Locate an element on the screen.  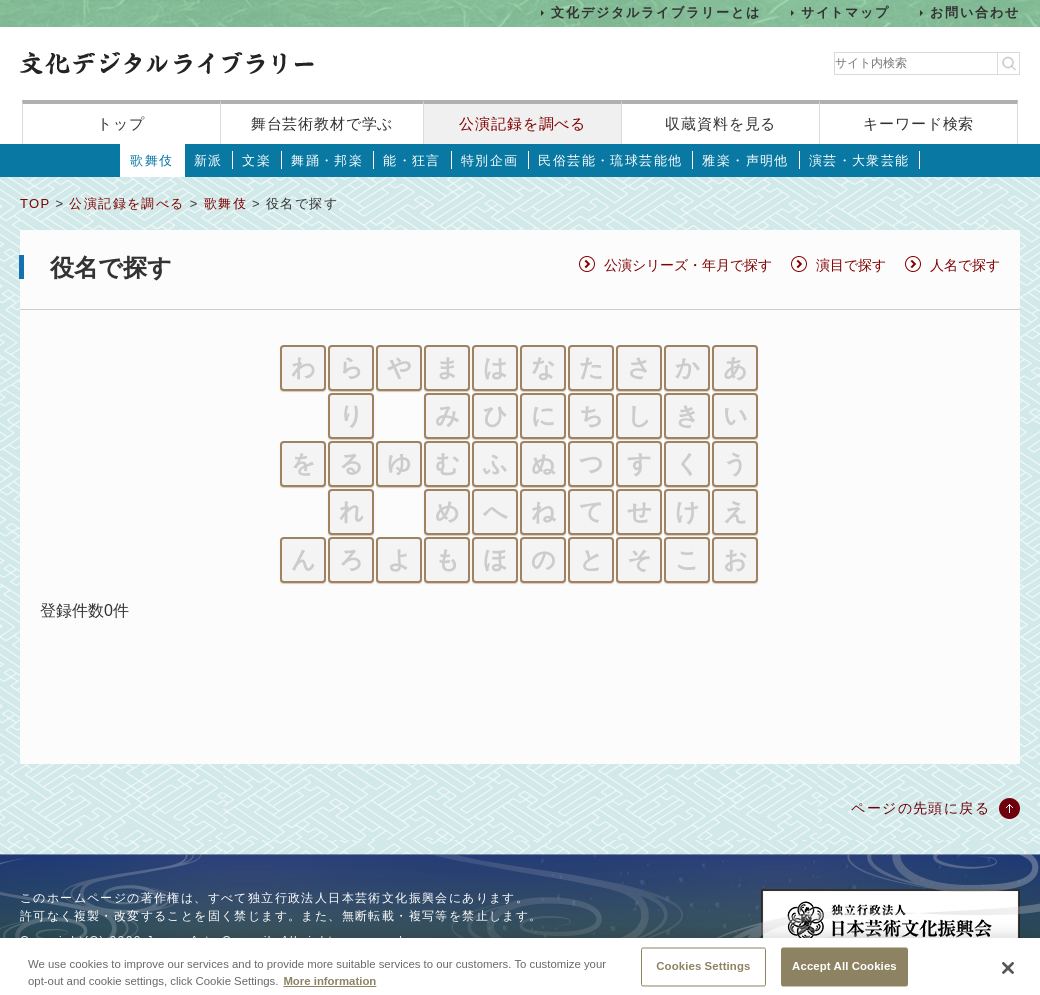
お問い合わせ is located at coordinates (975, 12).